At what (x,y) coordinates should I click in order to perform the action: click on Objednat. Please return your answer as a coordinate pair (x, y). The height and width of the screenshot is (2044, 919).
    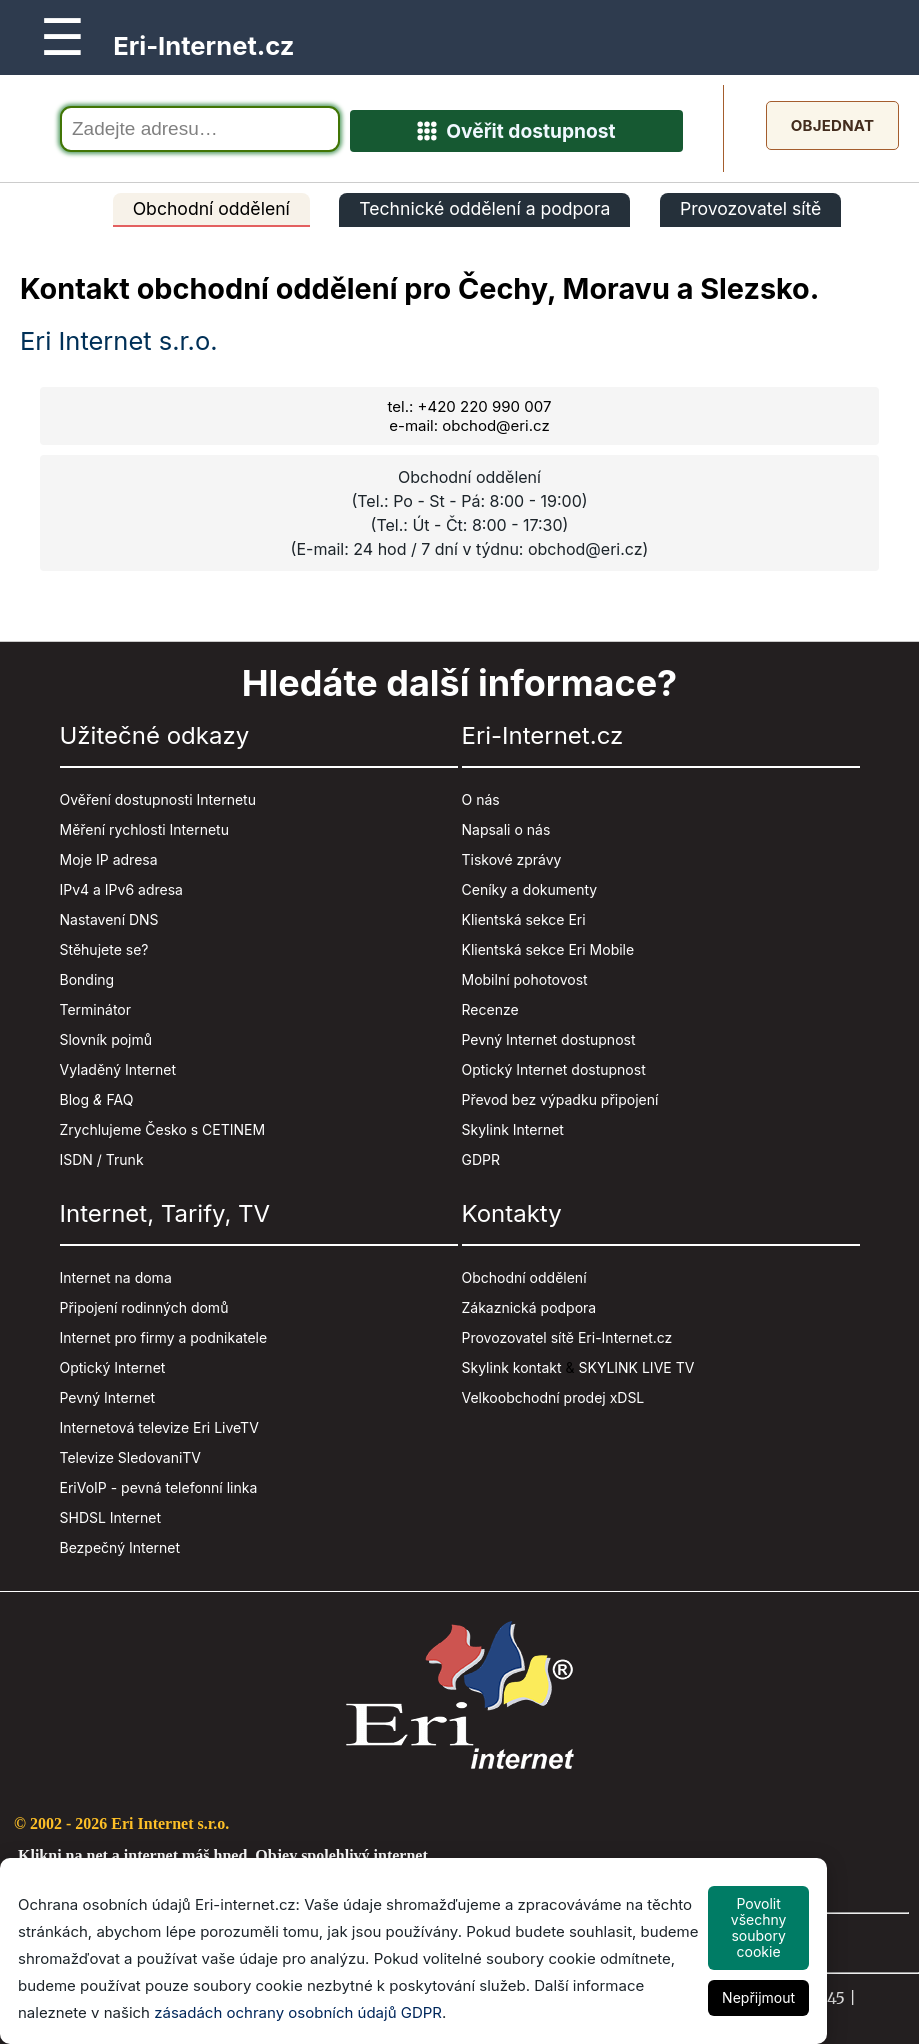
    Looking at the image, I should click on (832, 125).